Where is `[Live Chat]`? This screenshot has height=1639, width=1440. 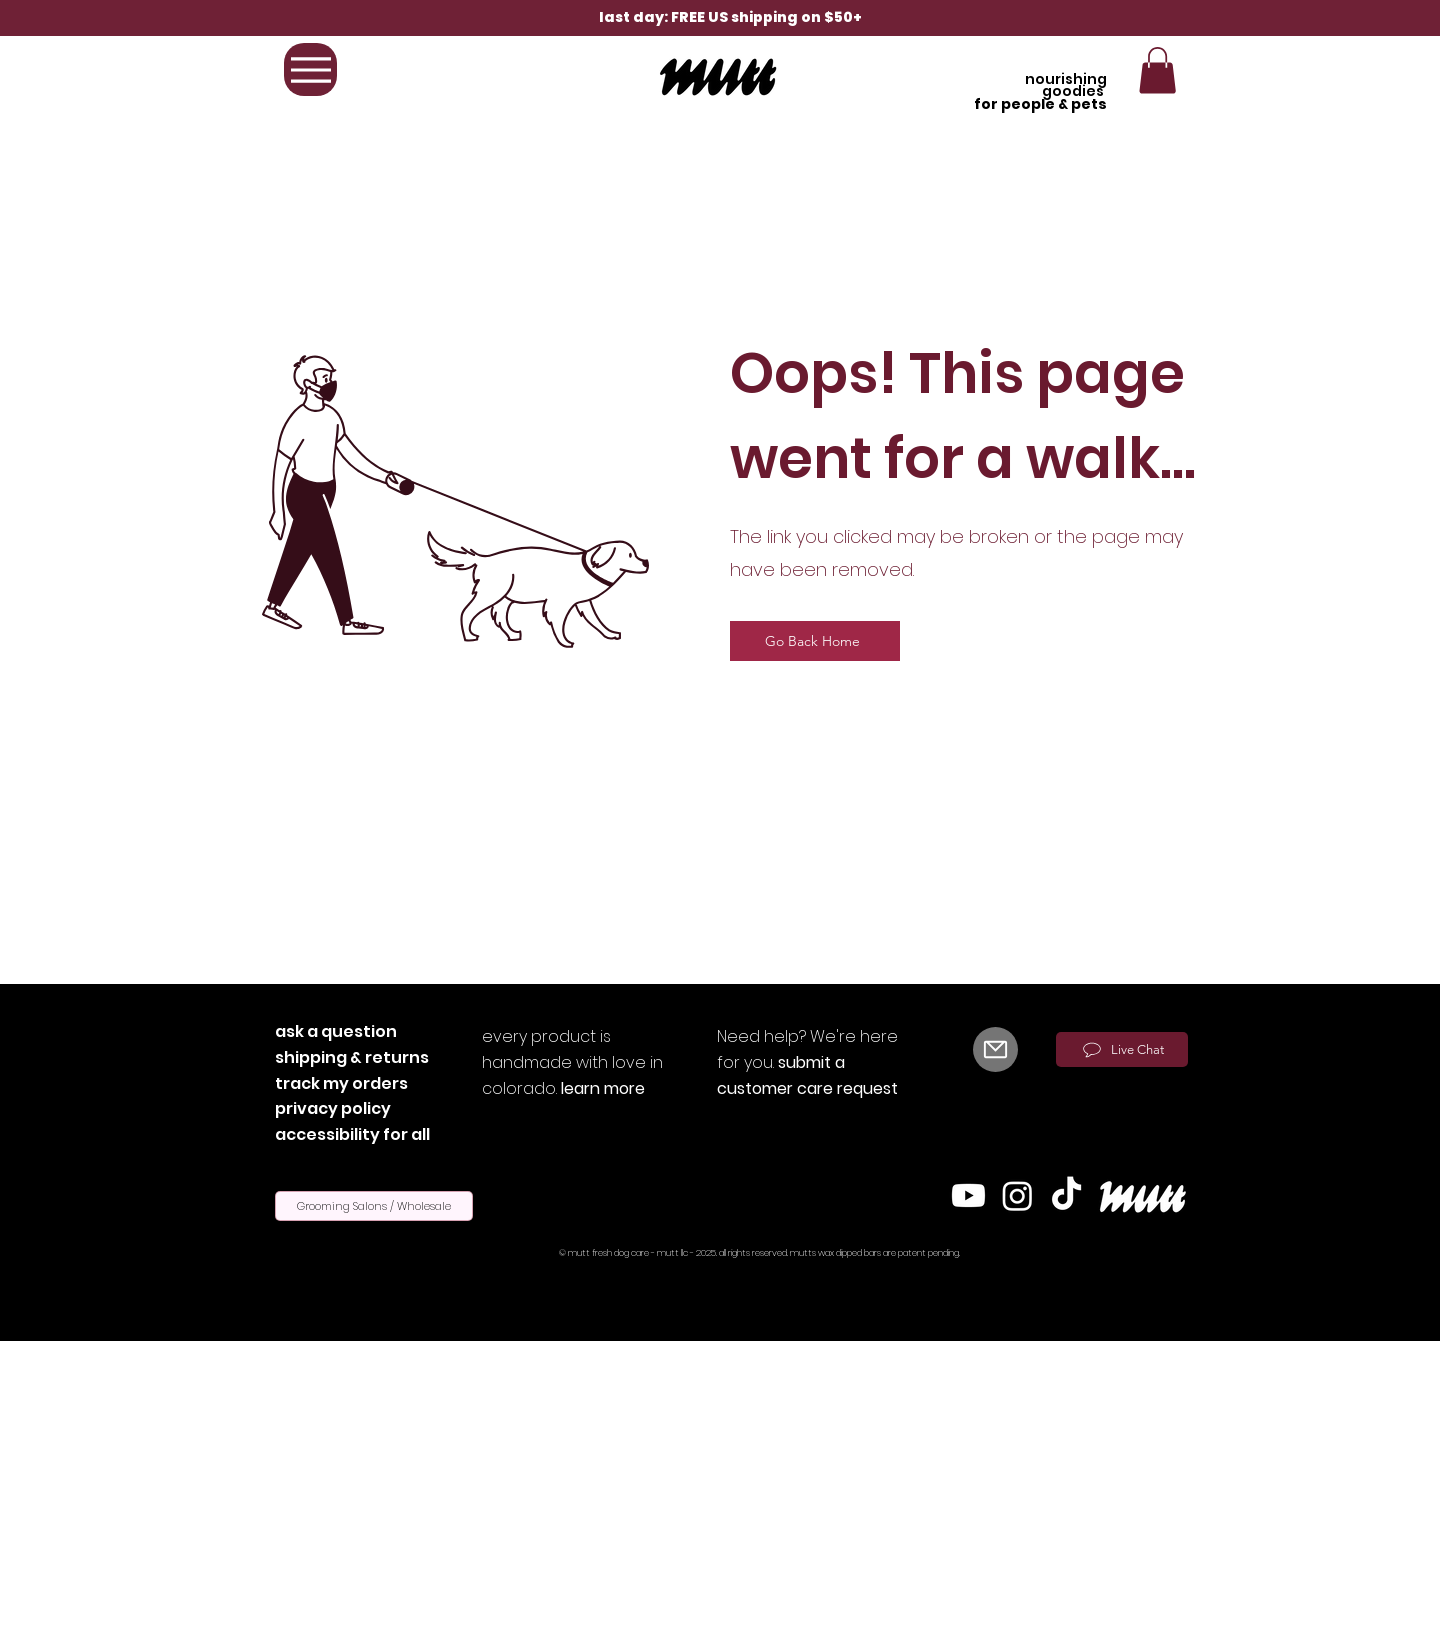 [Live Chat] is located at coordinates (1122, 1049).